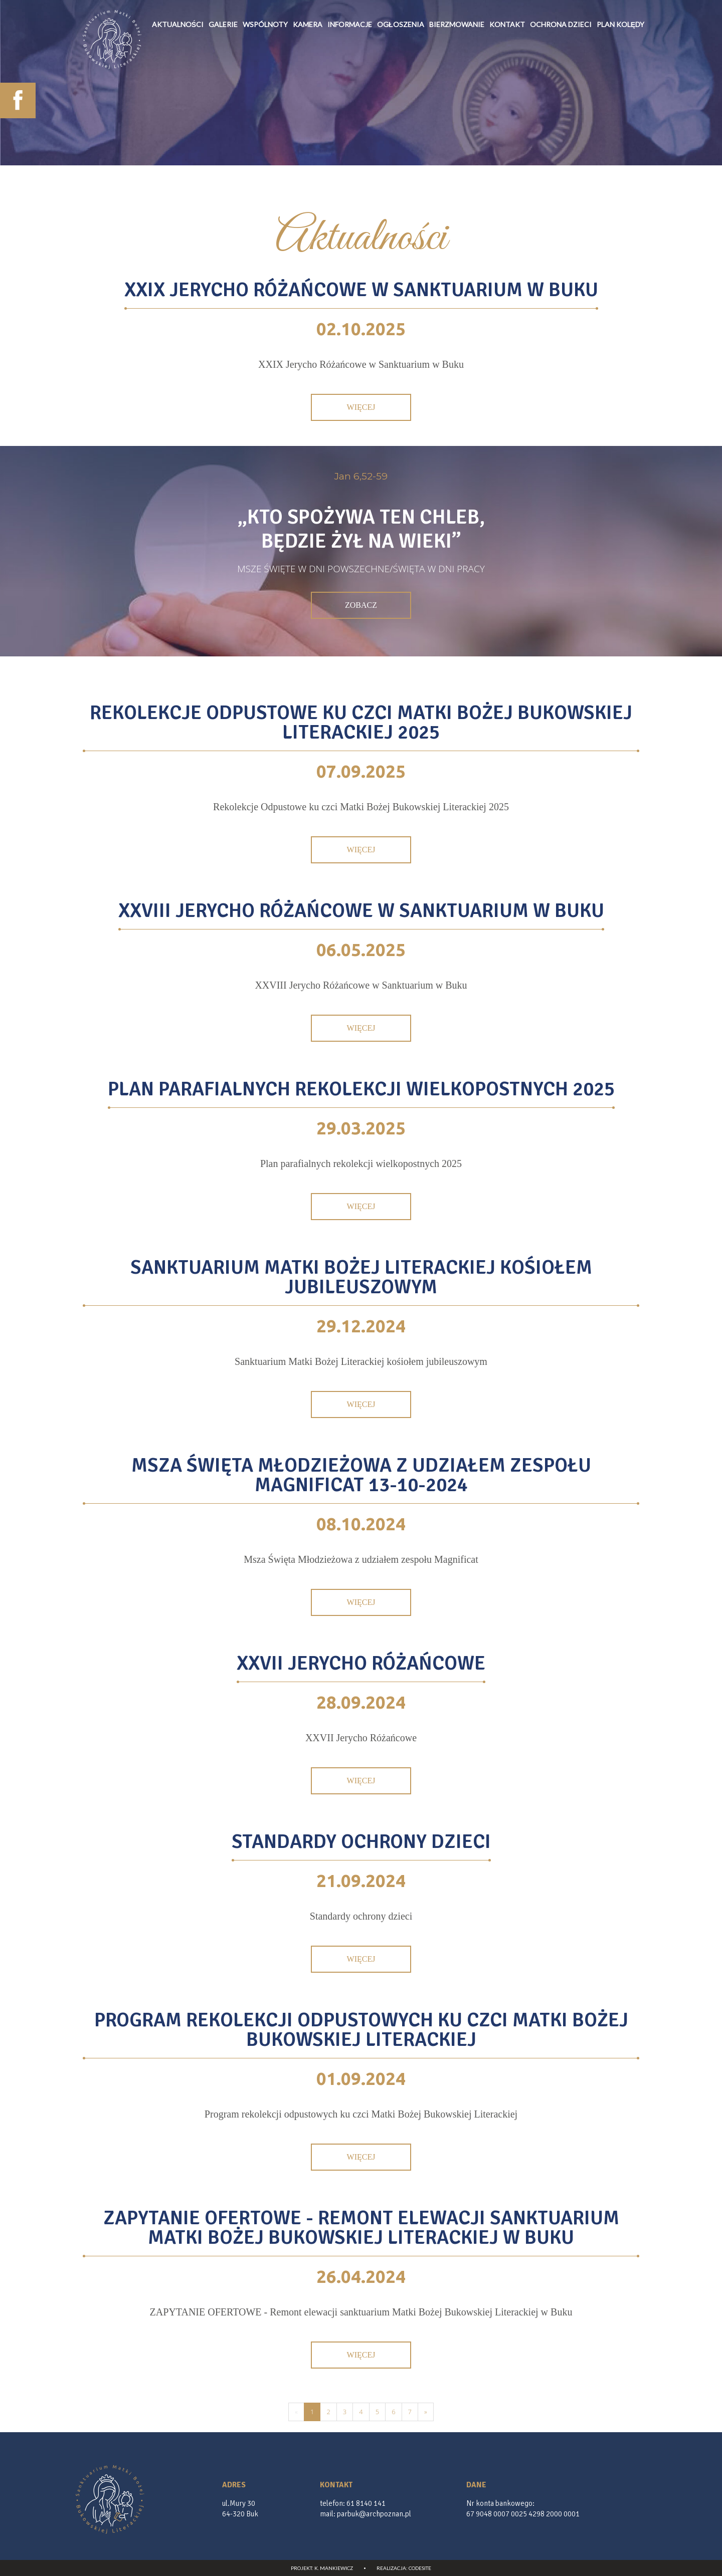  I want to click on informacje, so click(349, 79).